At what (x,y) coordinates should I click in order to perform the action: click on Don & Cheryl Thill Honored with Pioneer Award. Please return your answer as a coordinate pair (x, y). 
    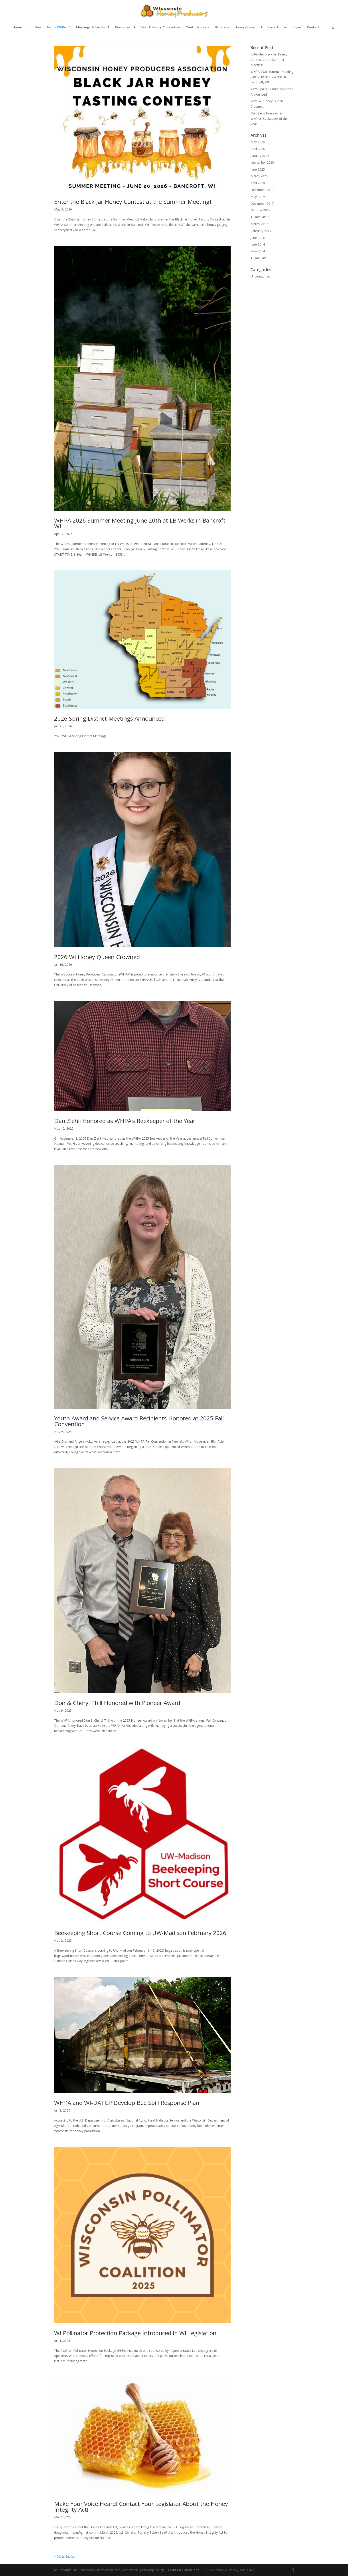
    Looking at the image, I should click on (117, 1703).